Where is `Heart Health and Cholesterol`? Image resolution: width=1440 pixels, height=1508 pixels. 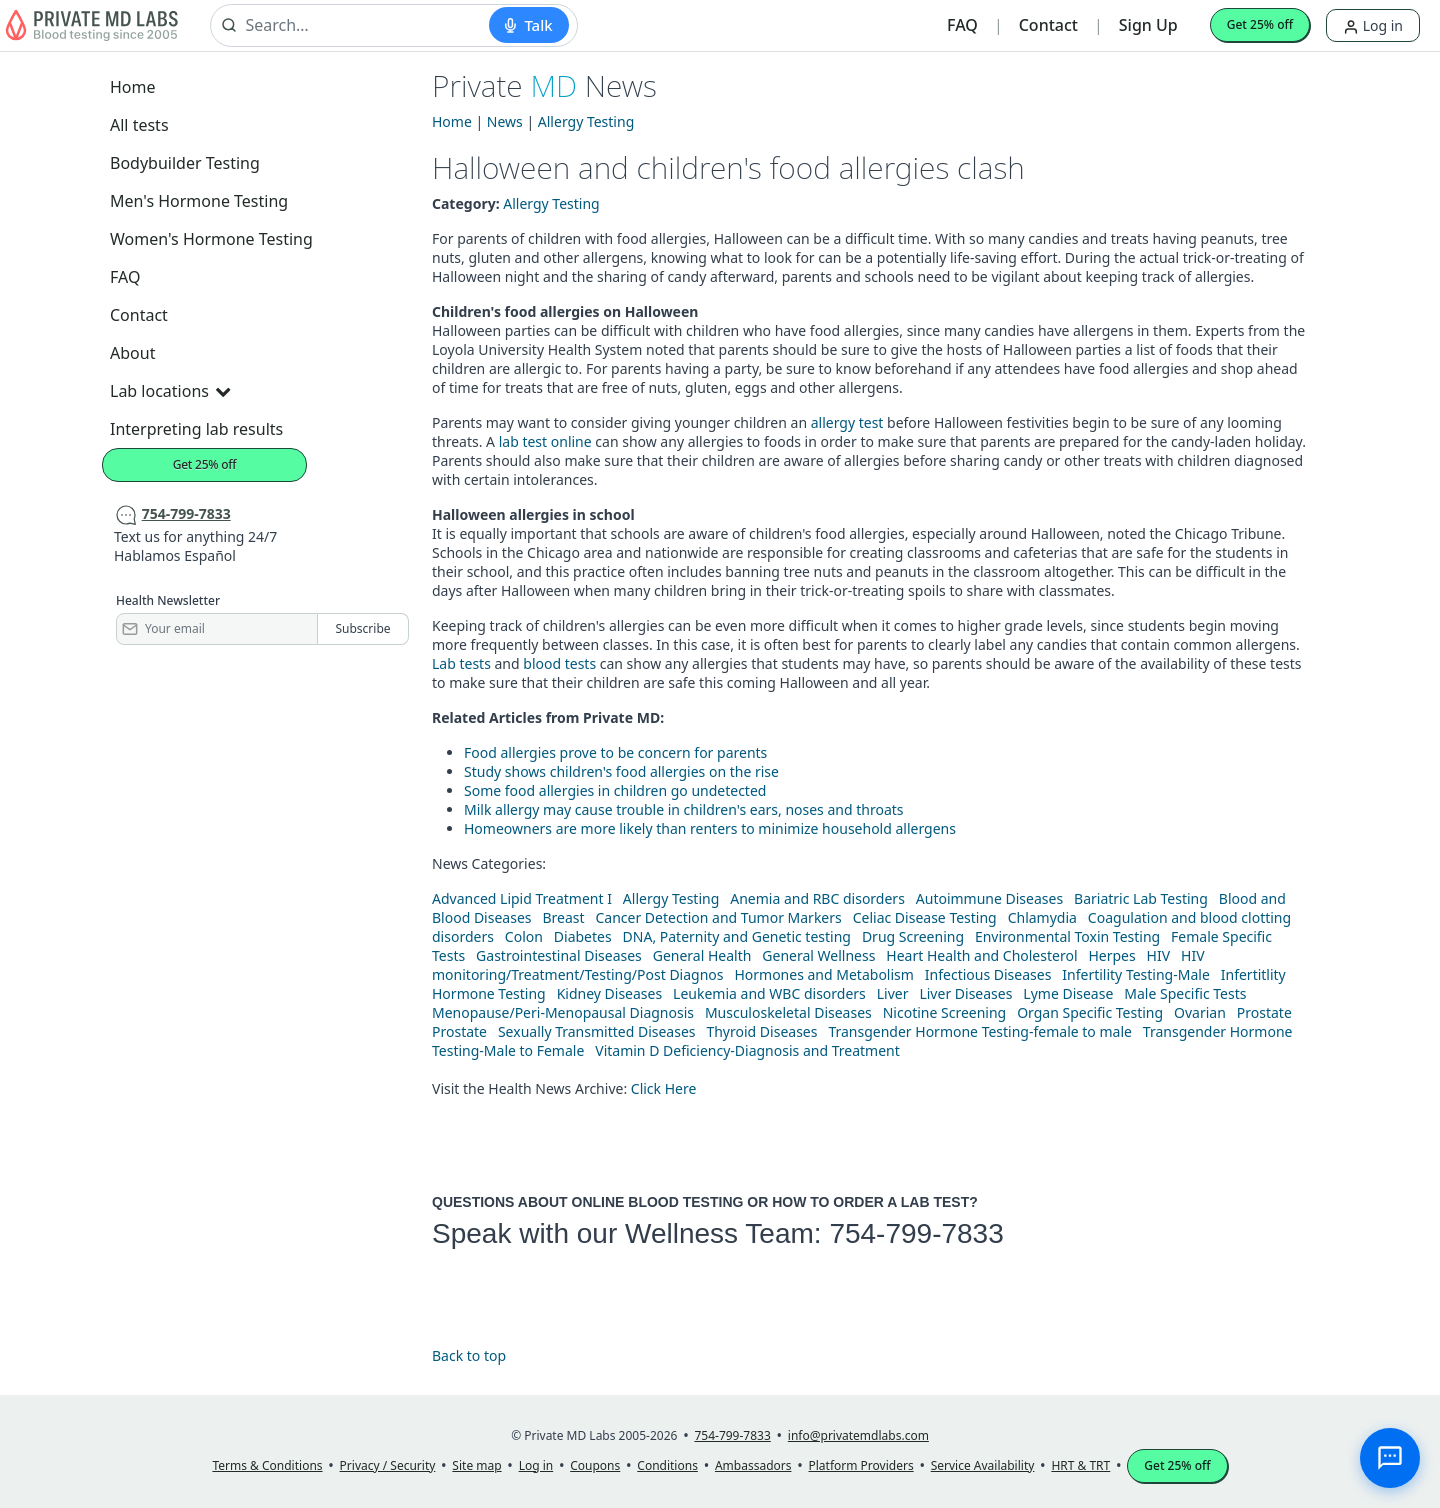 Heart Health and Cholesterol is located at coordinates (981, 955).